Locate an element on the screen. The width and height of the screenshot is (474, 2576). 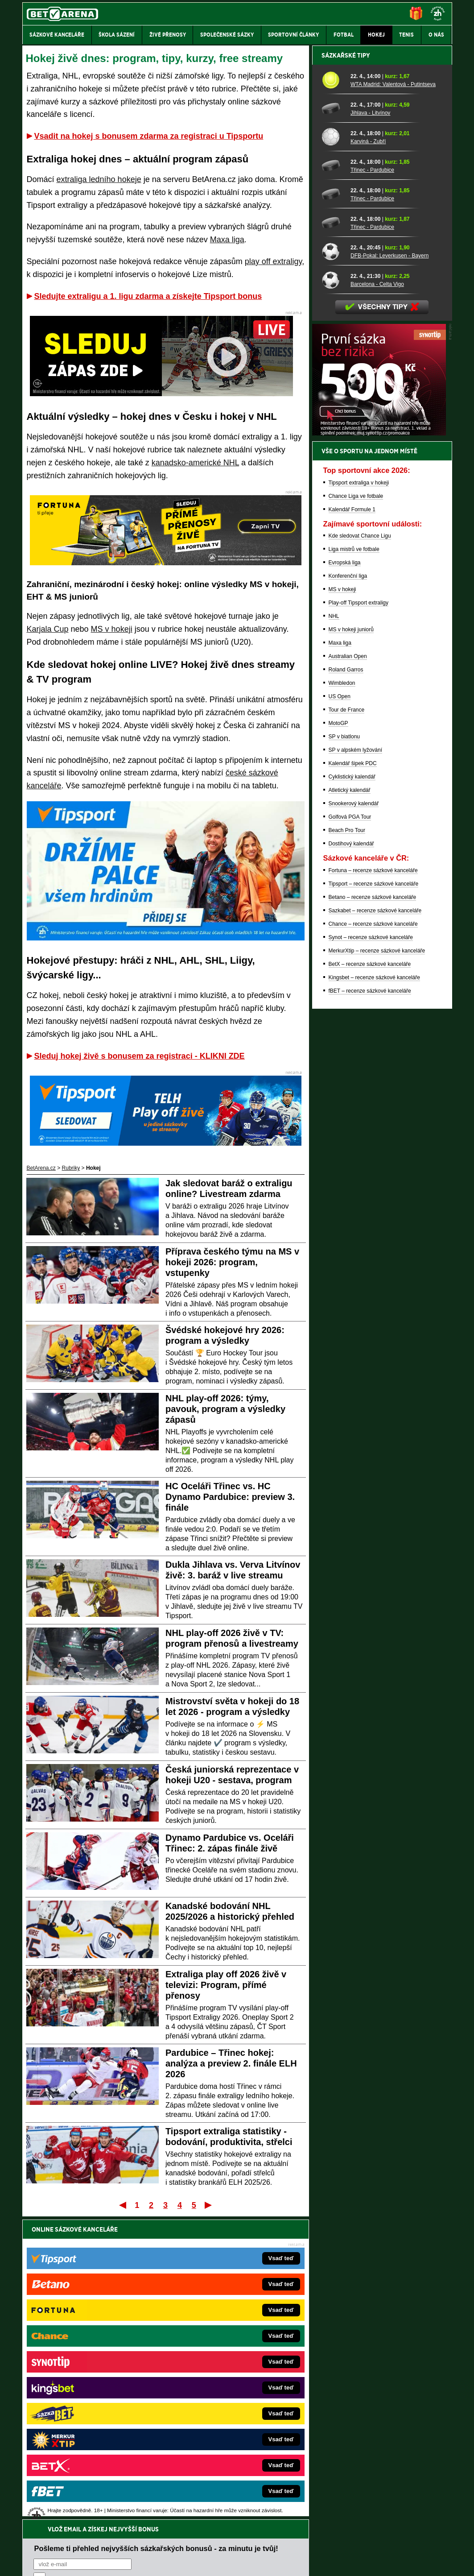
Australian Open is located at coordinates (348, 968).